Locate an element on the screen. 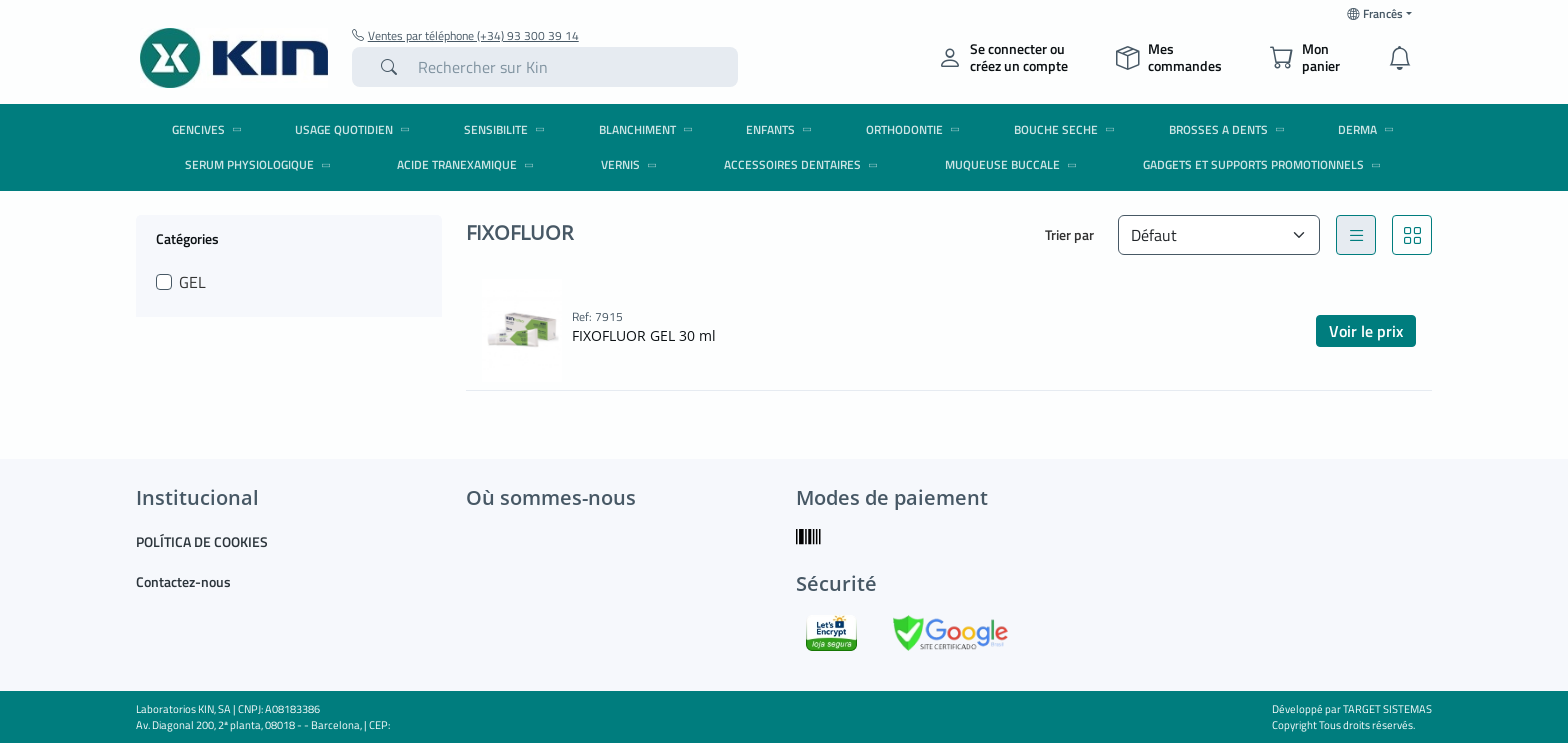  TARGET SISTEMAS is located at coordinates (1387, 709).